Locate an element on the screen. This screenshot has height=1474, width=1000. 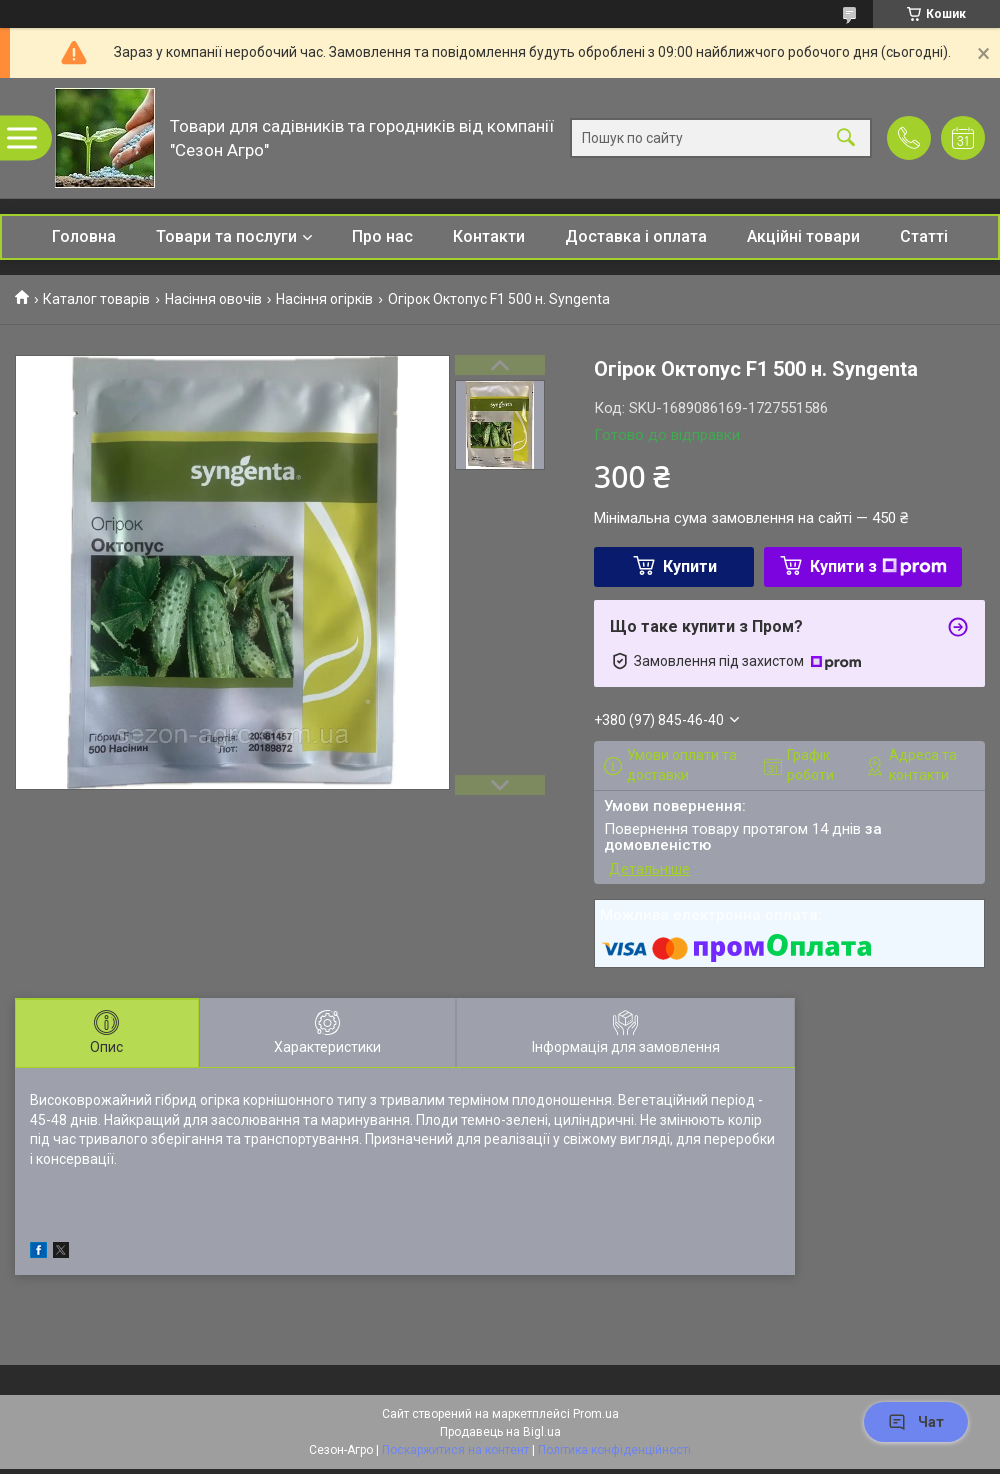
[Шукати] is located at coordinates (846, 138).